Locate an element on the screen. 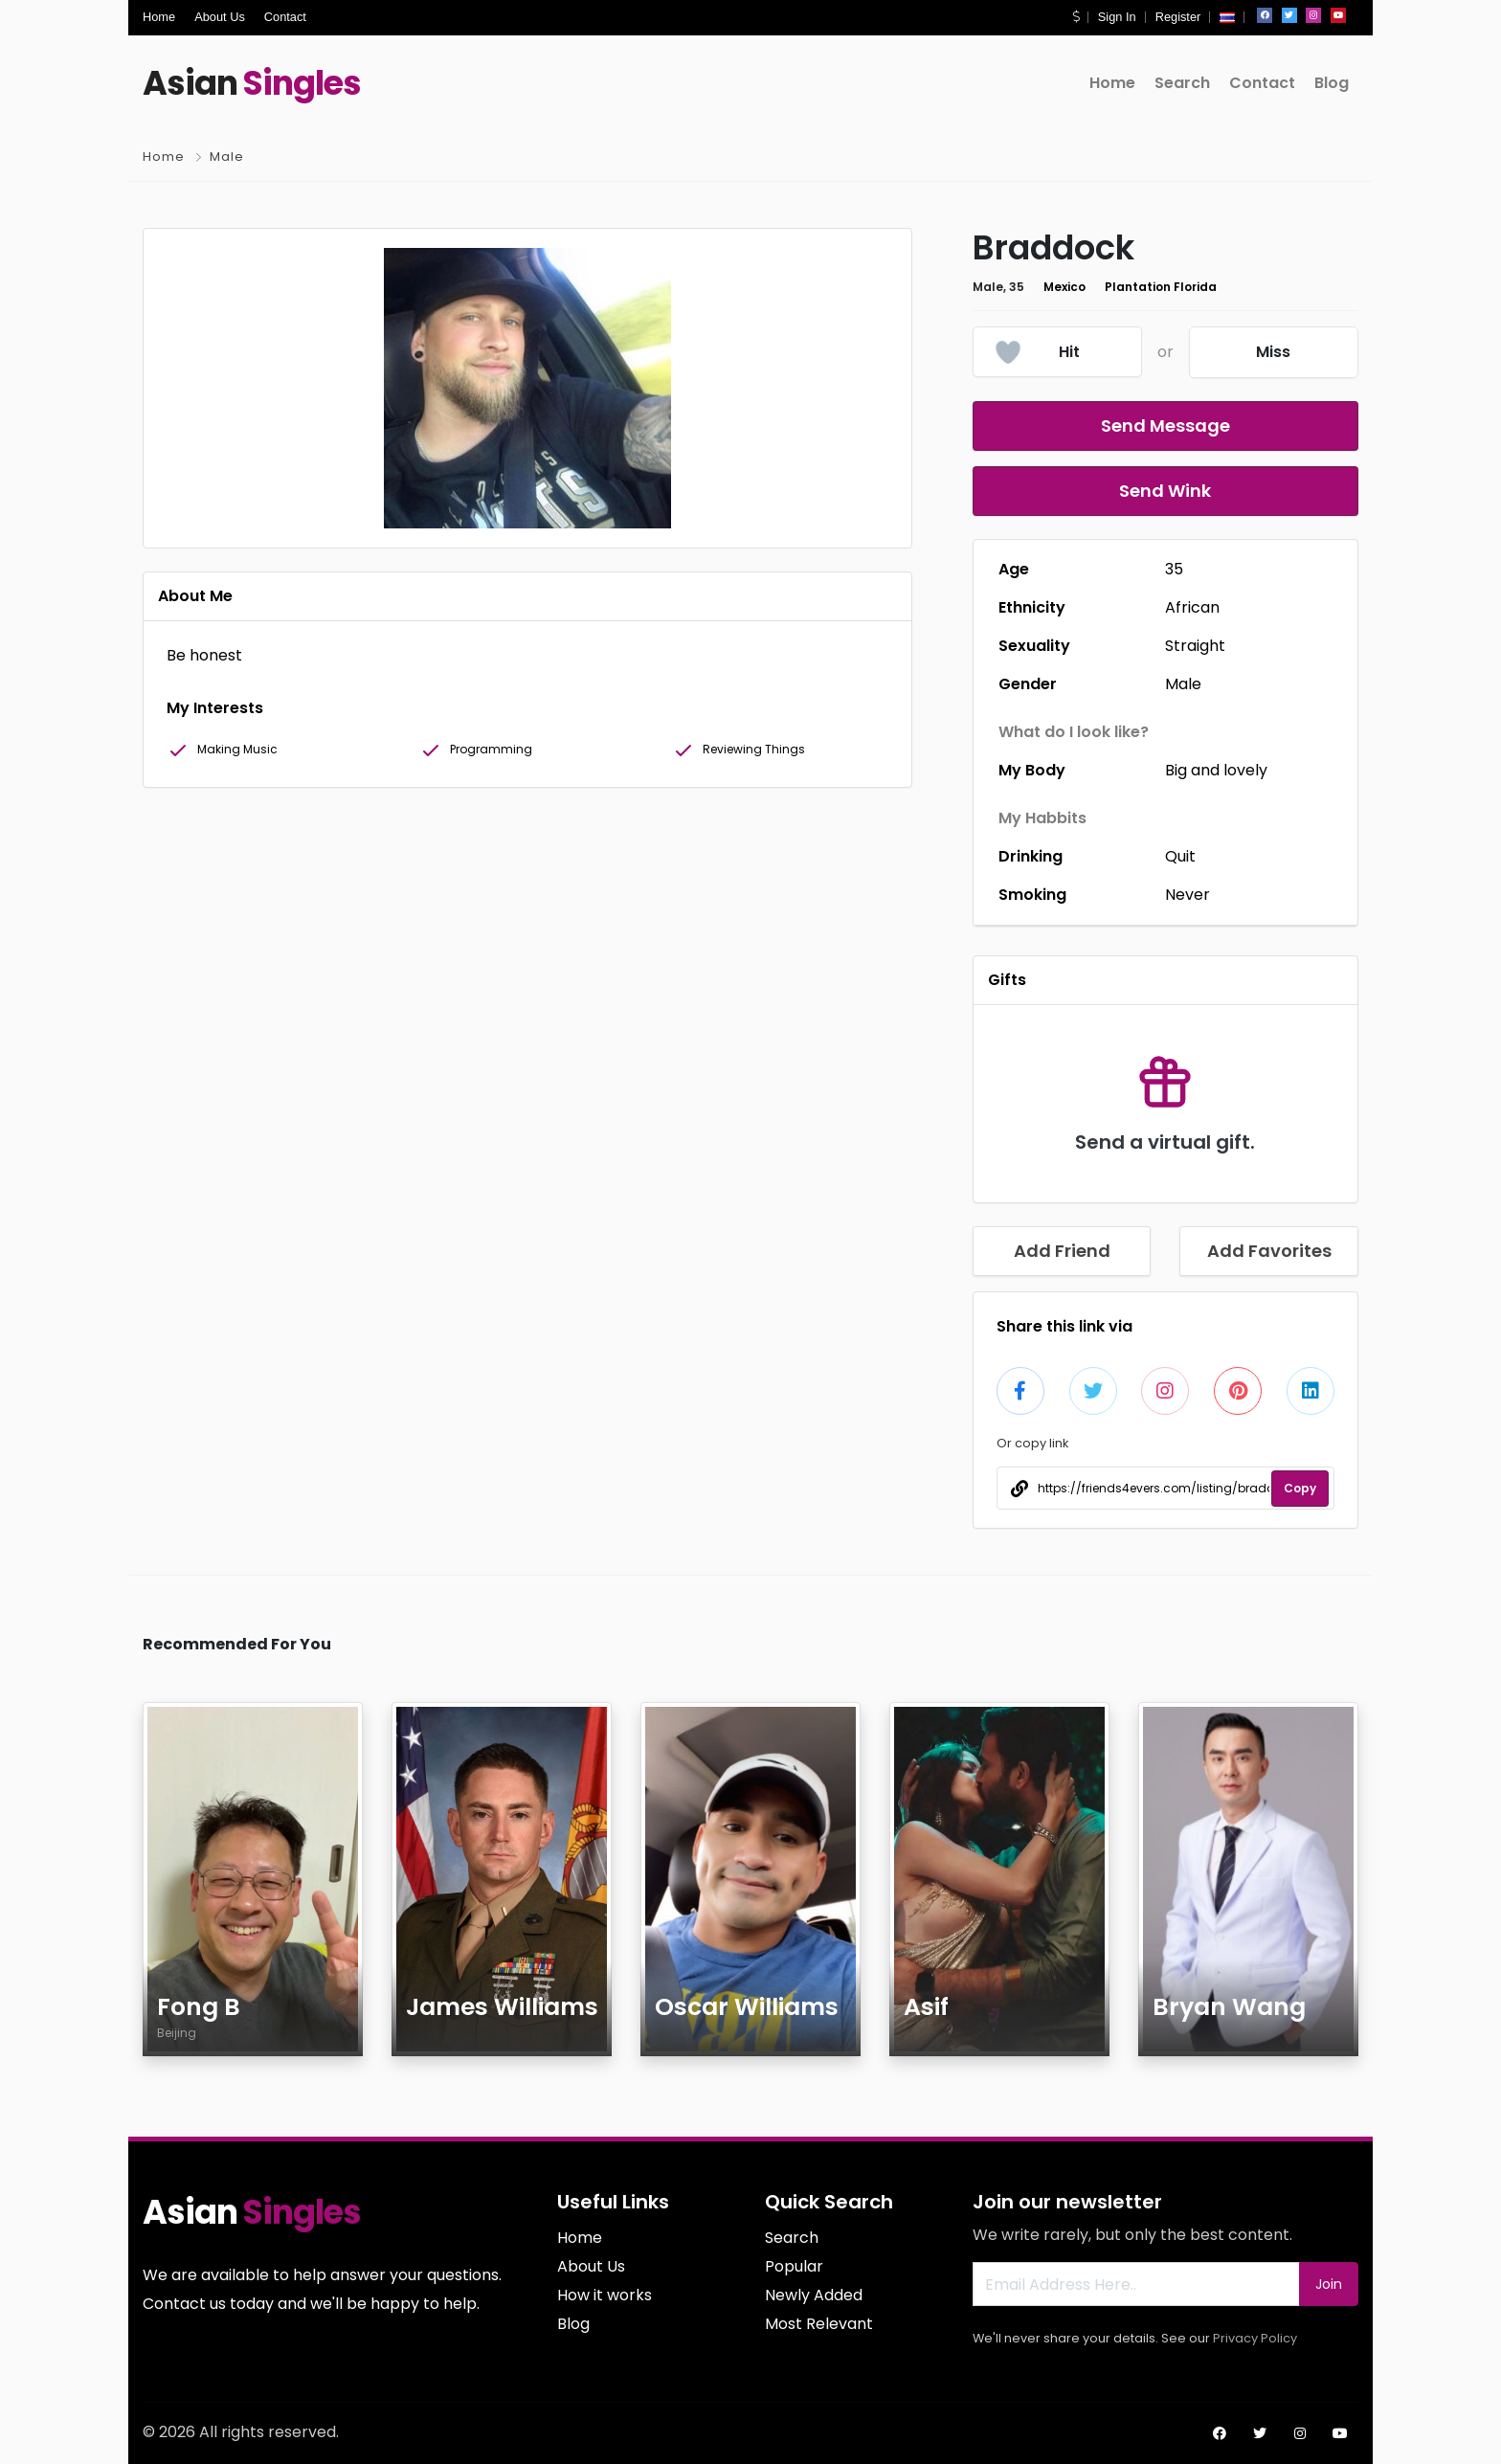 This screenshot has height=2464, width=1501. [button] is located at coordinates (1076, 17).